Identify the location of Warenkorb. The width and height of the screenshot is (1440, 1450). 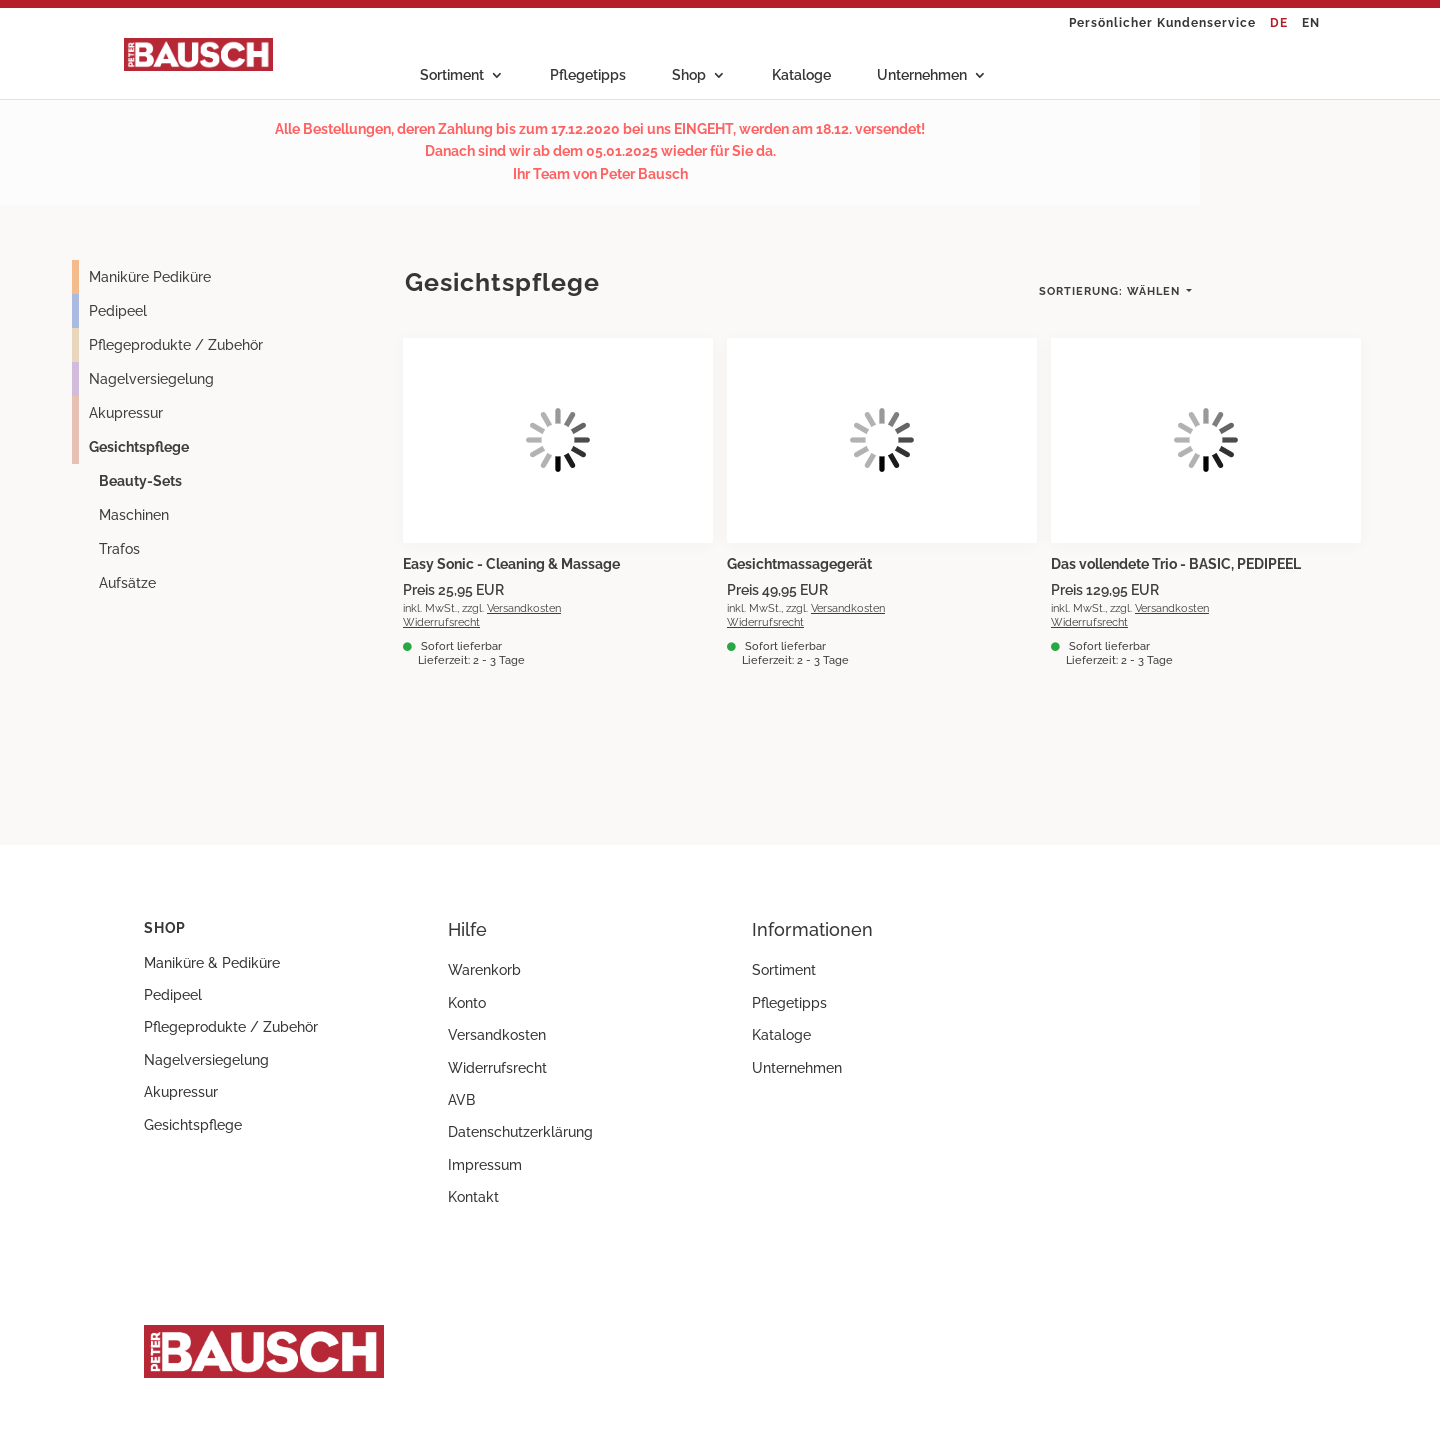
(484, 970).